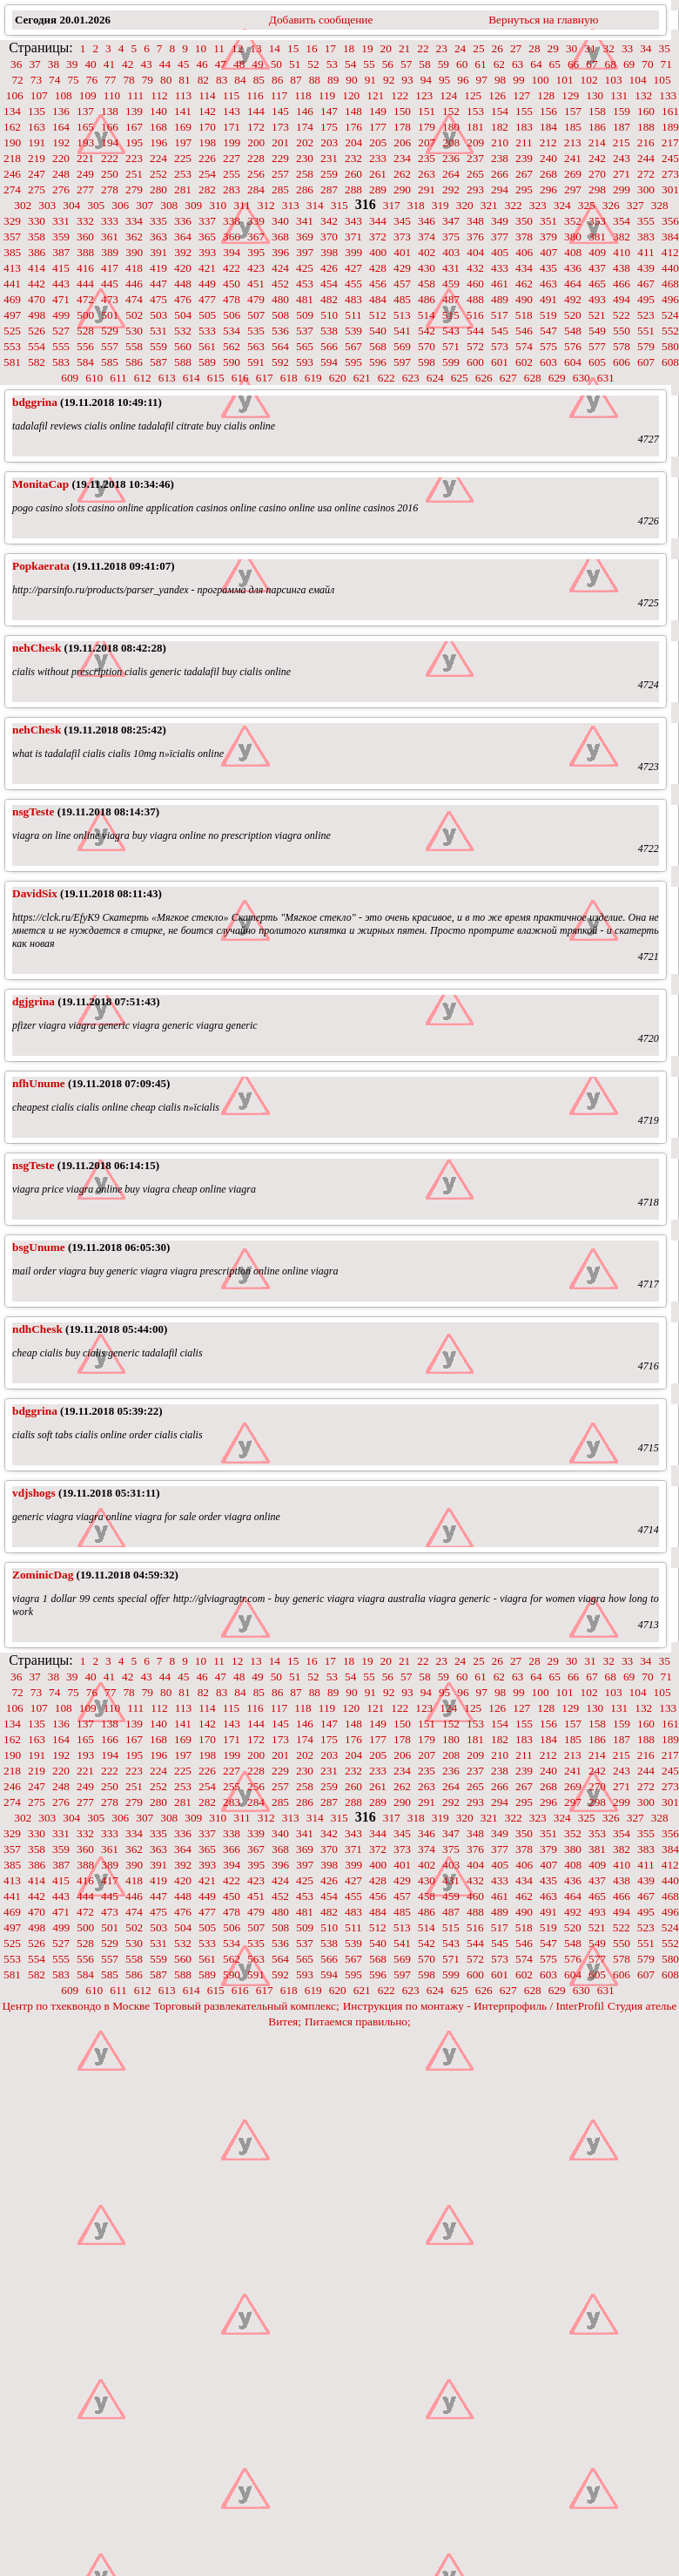 This screenshot has width=679, height=2576. Describe the element at coordinates (367, 48) in the screenshot. I see `19` at that location.